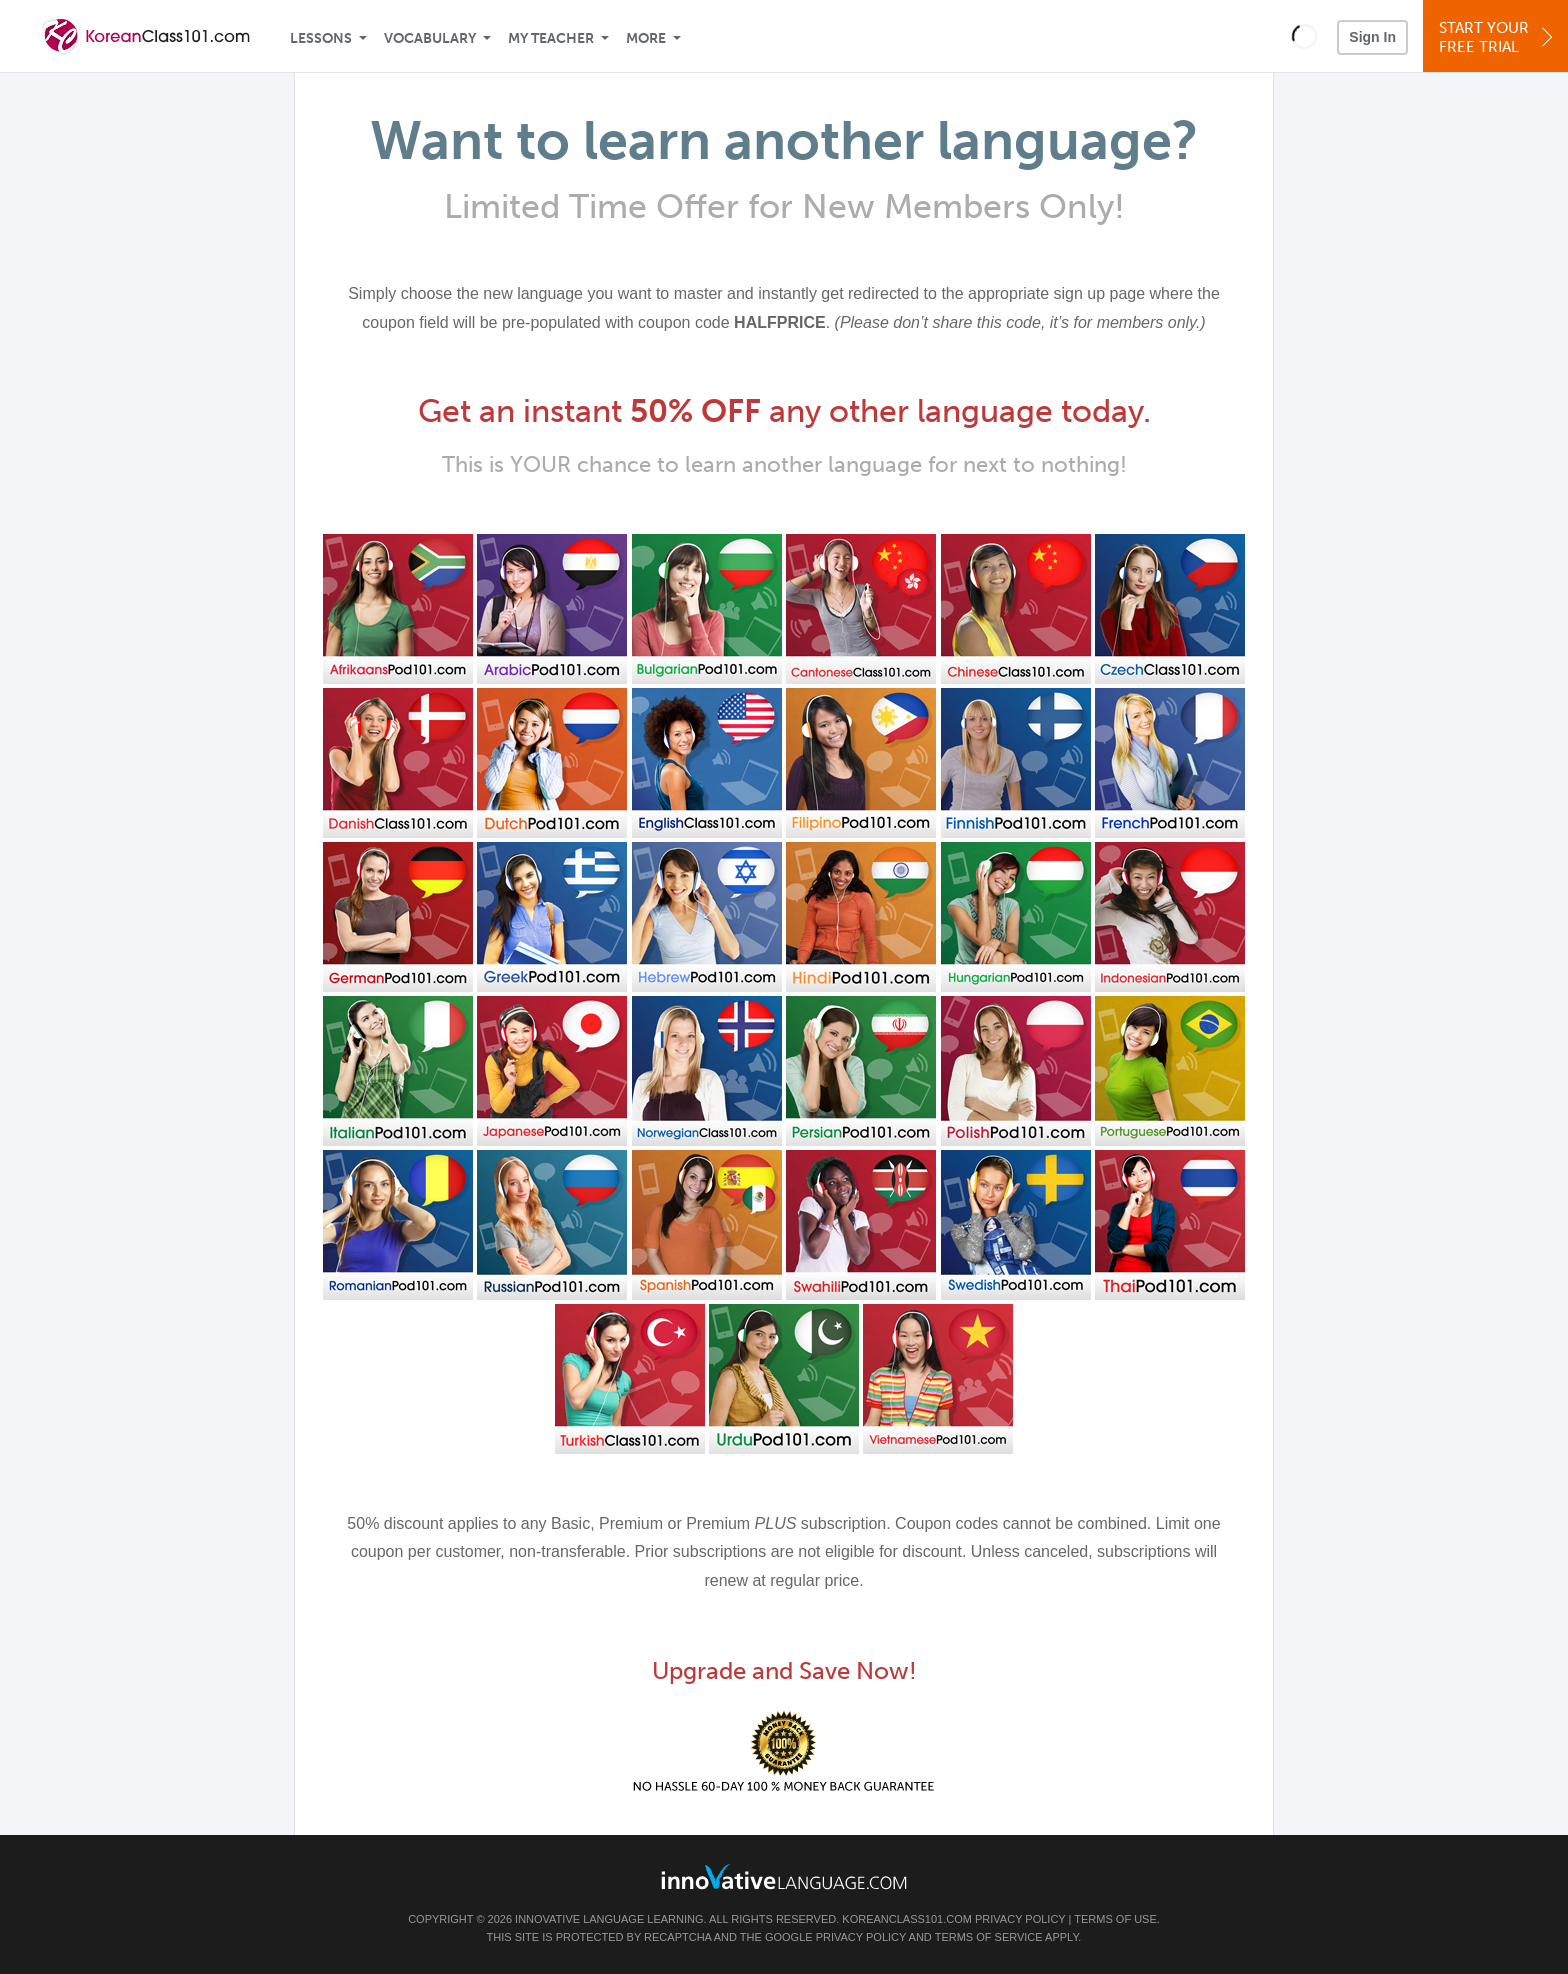  I want to click on [button], so click(1304, 36).